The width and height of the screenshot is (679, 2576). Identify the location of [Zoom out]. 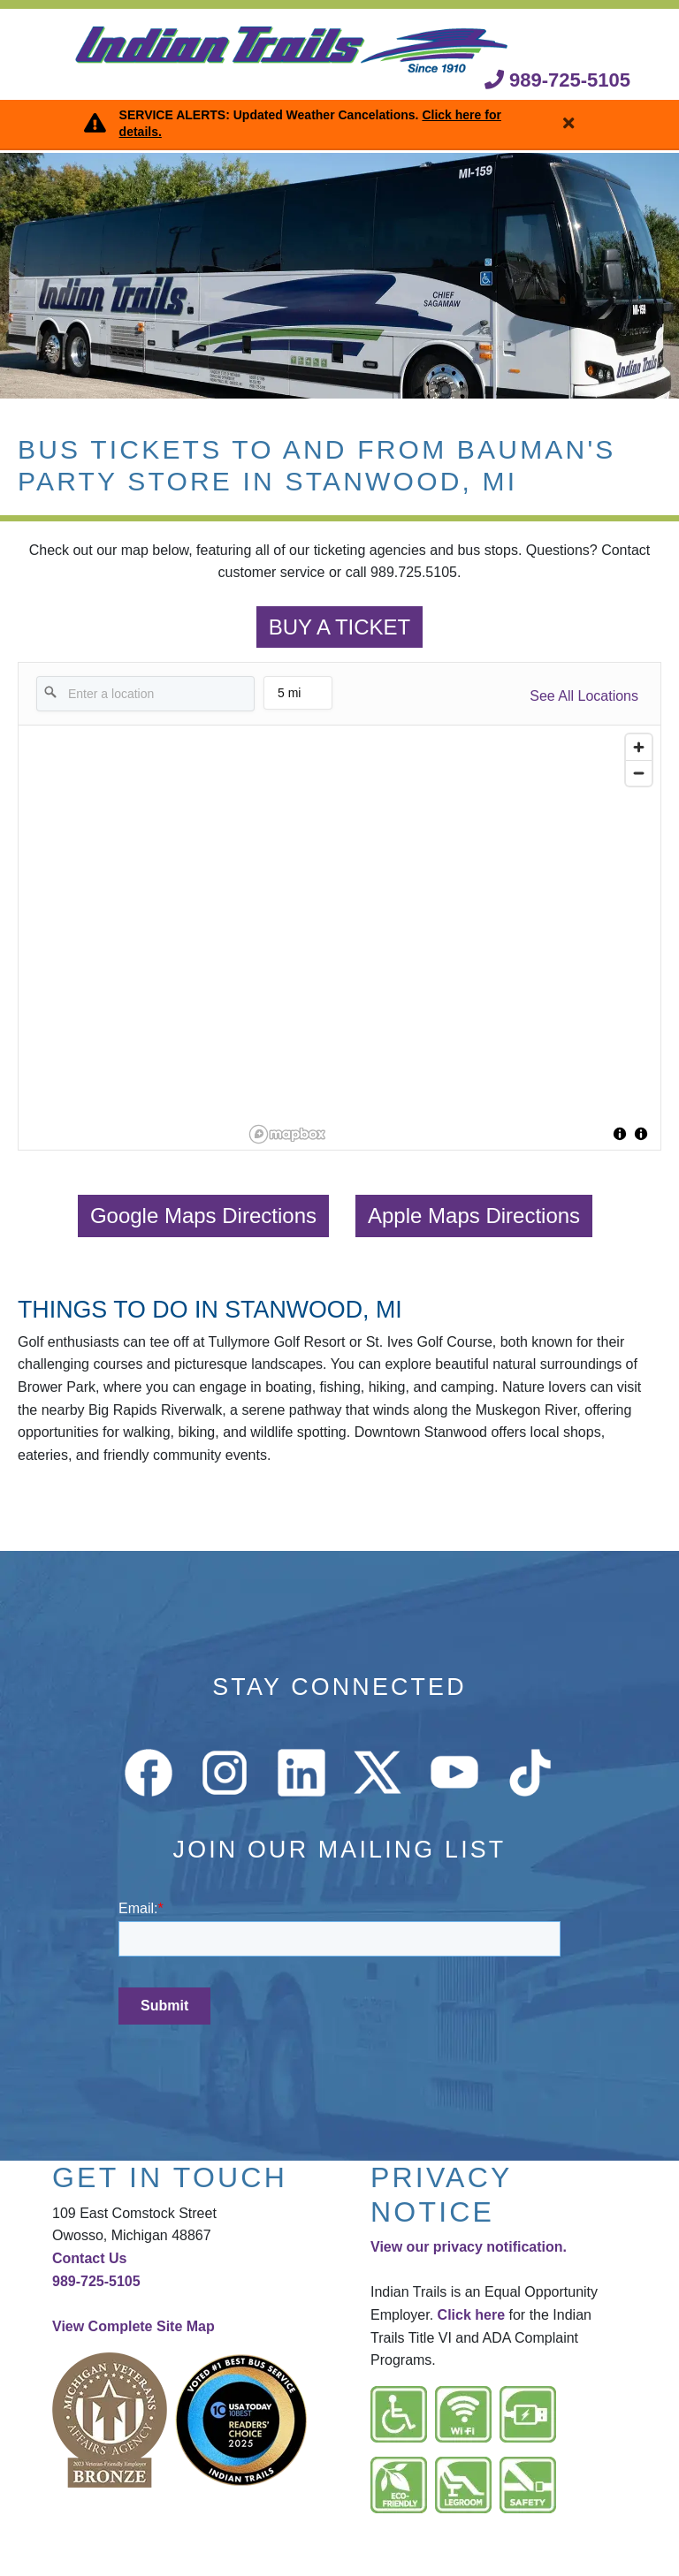
(639, 773).